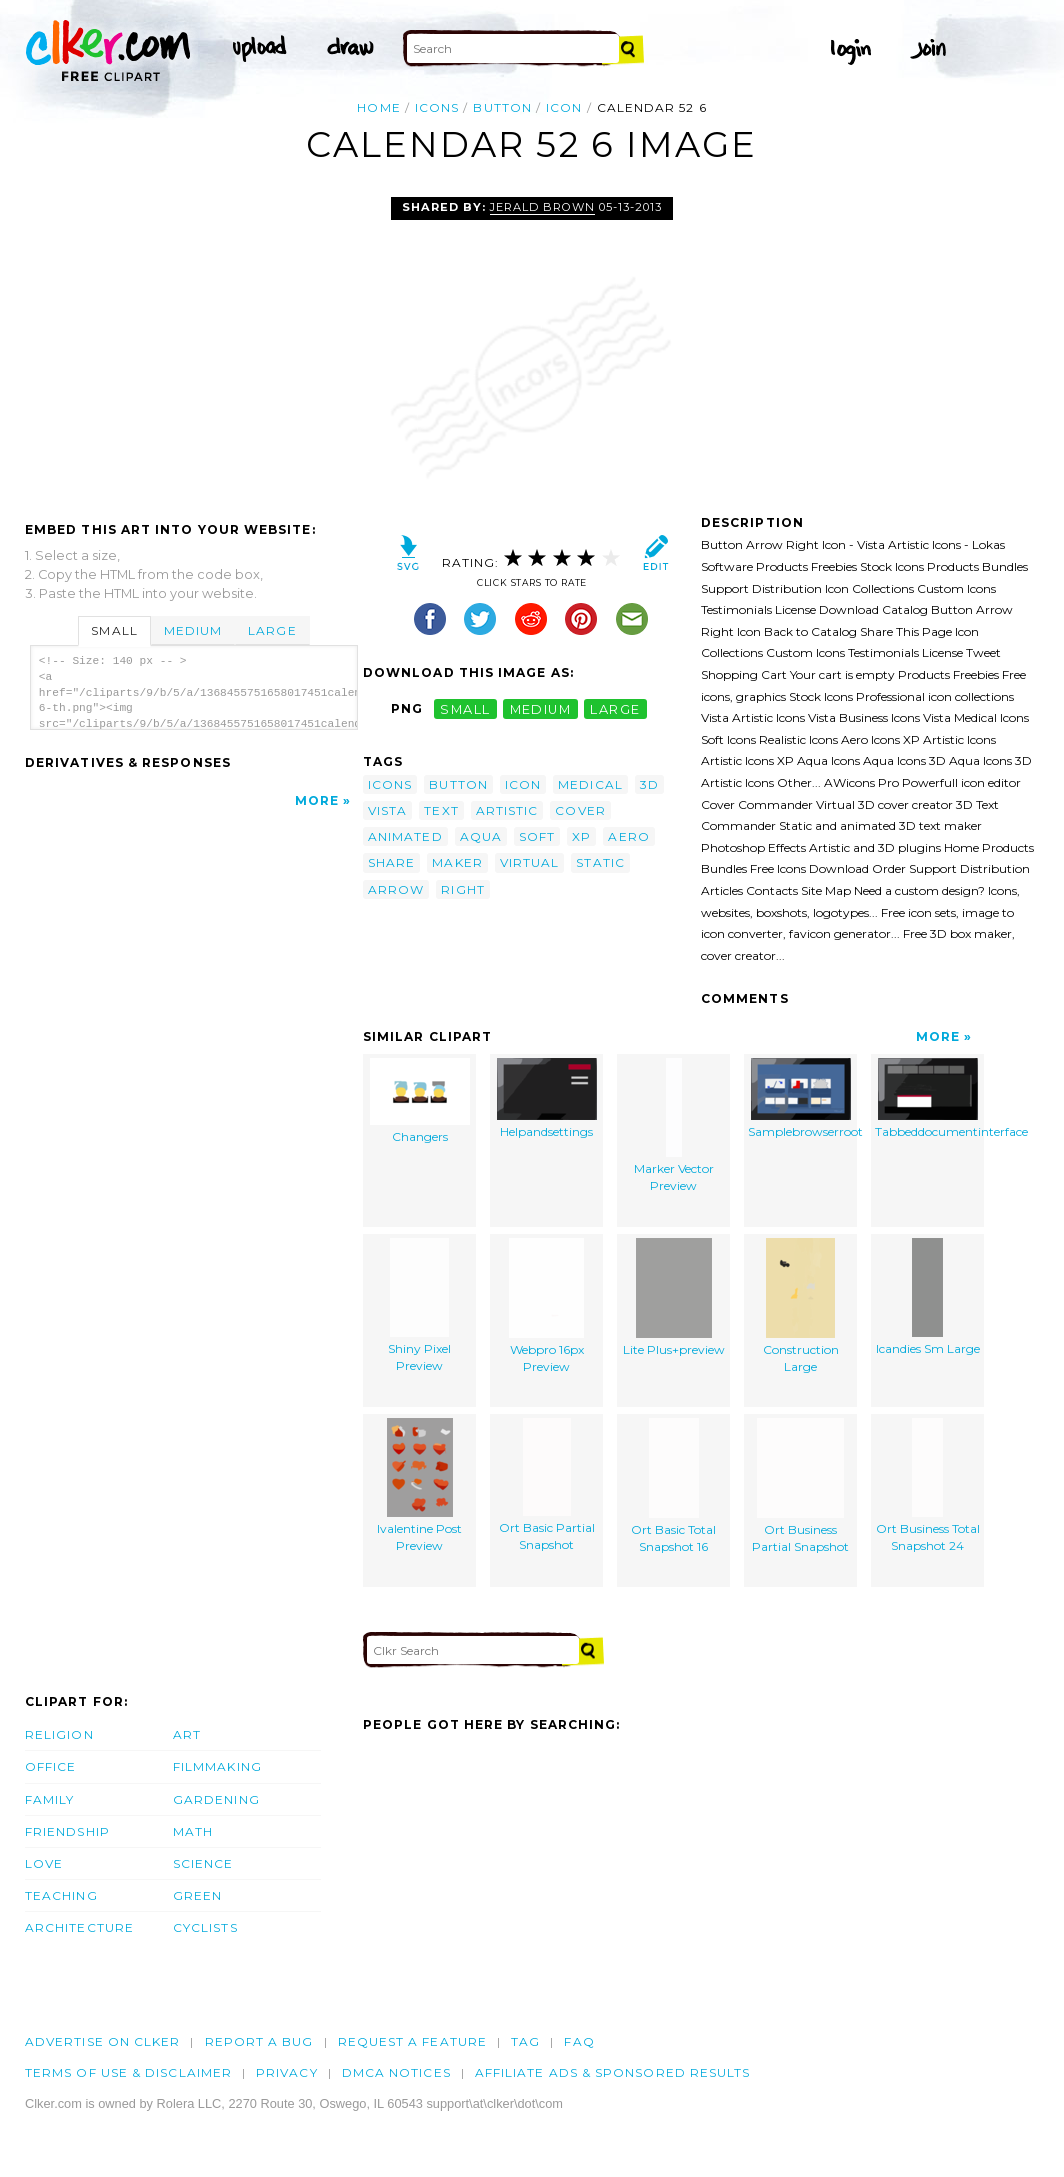  I want to click on Cyclists, so click(205, 1927).